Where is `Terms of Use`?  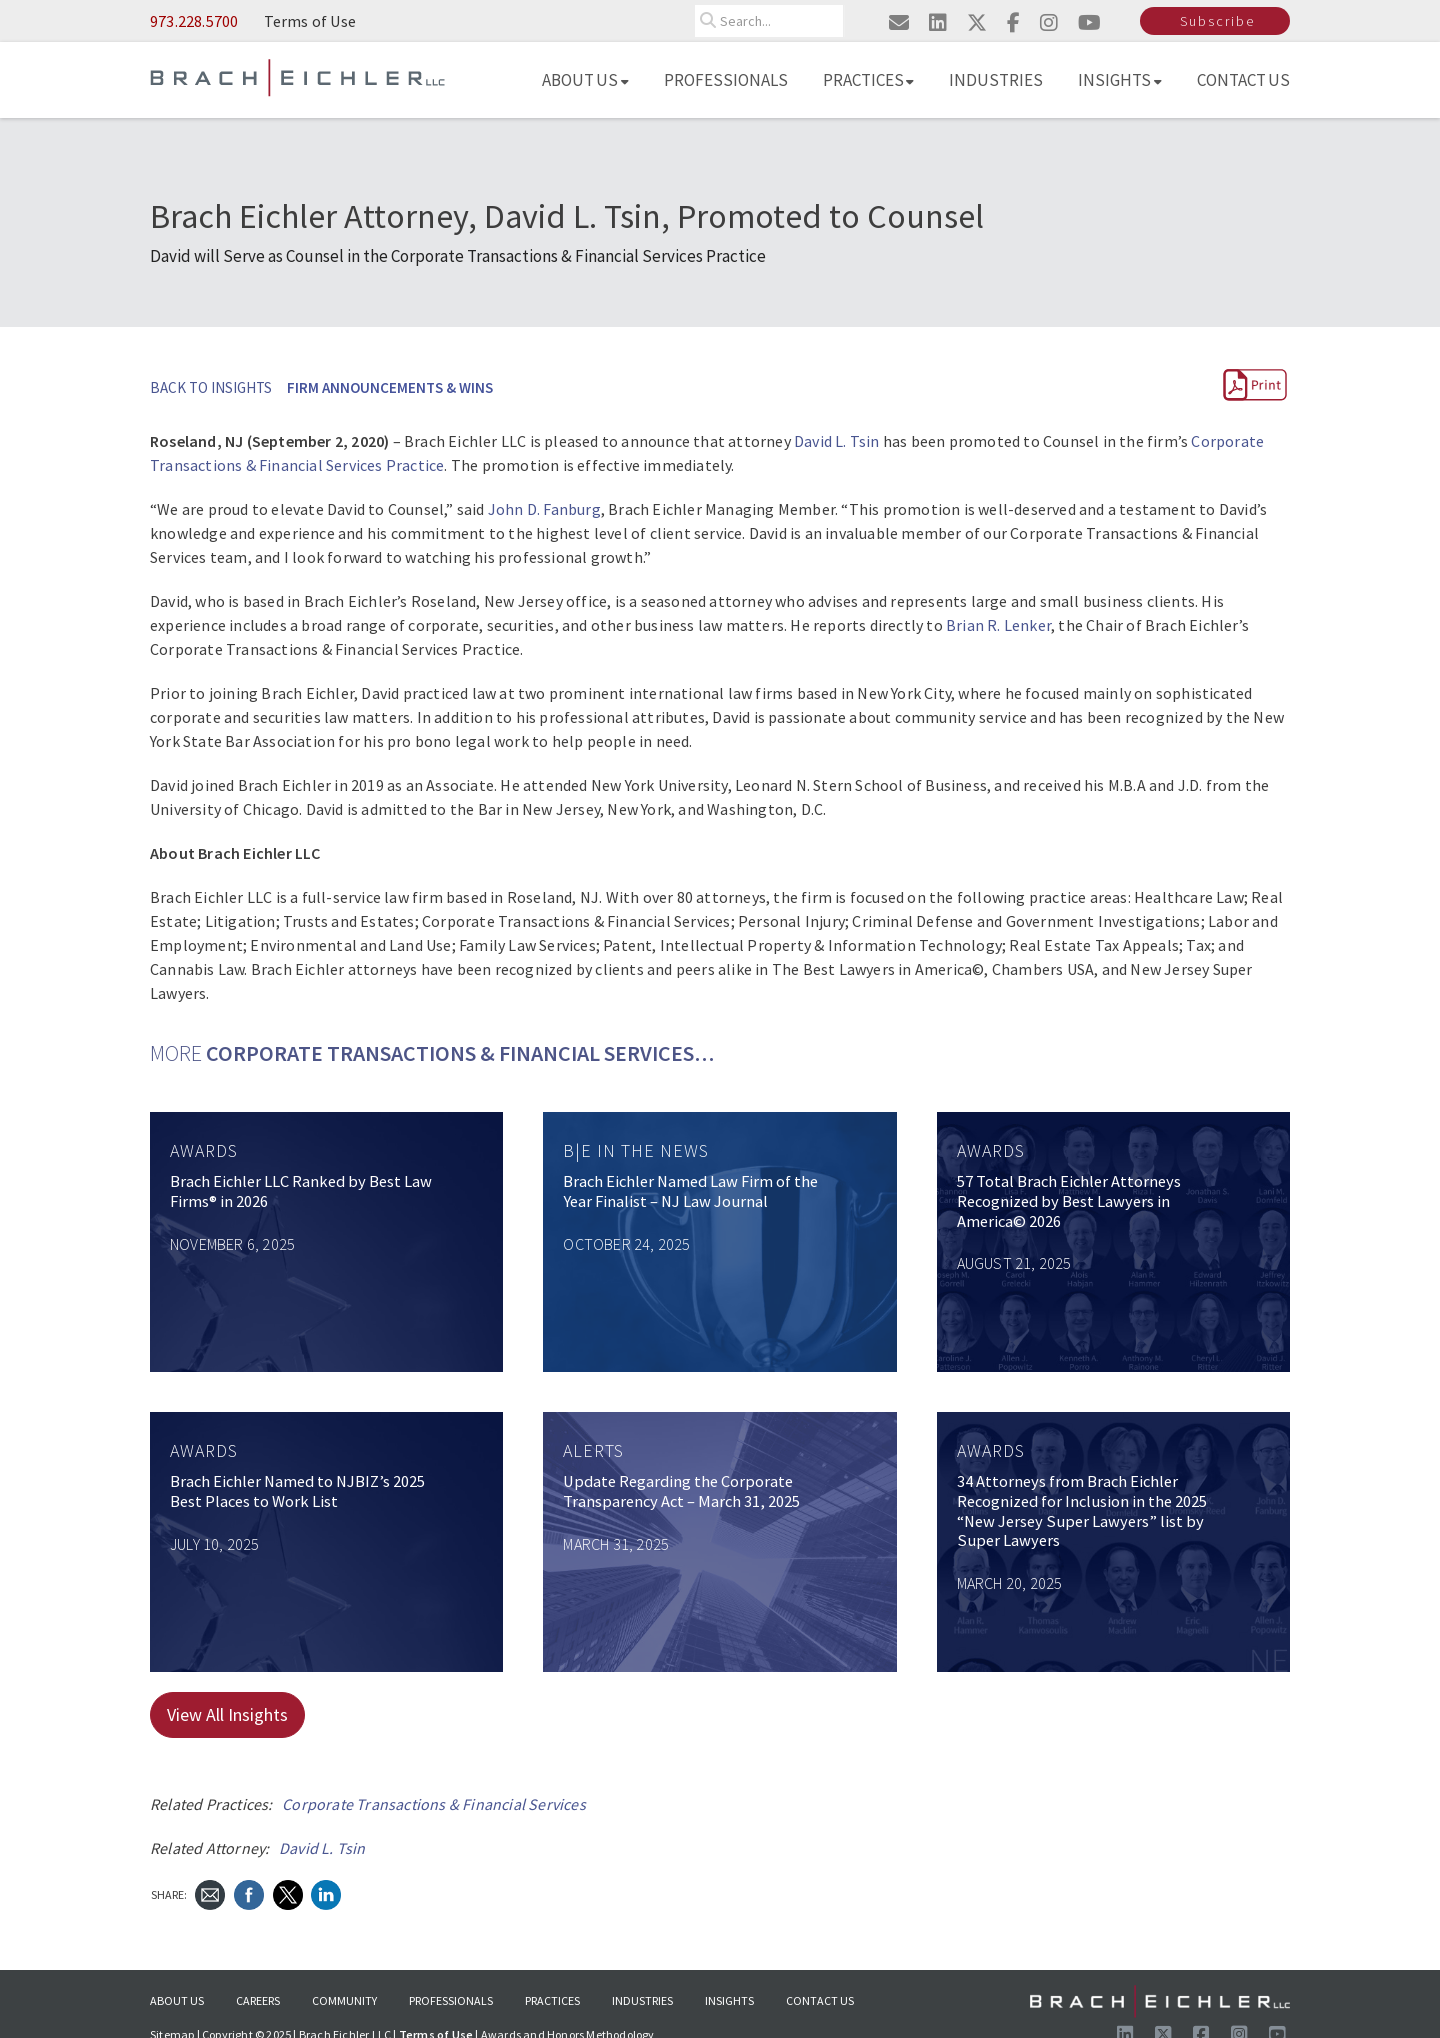
Terms of Use is located at coordinates (310, 21).